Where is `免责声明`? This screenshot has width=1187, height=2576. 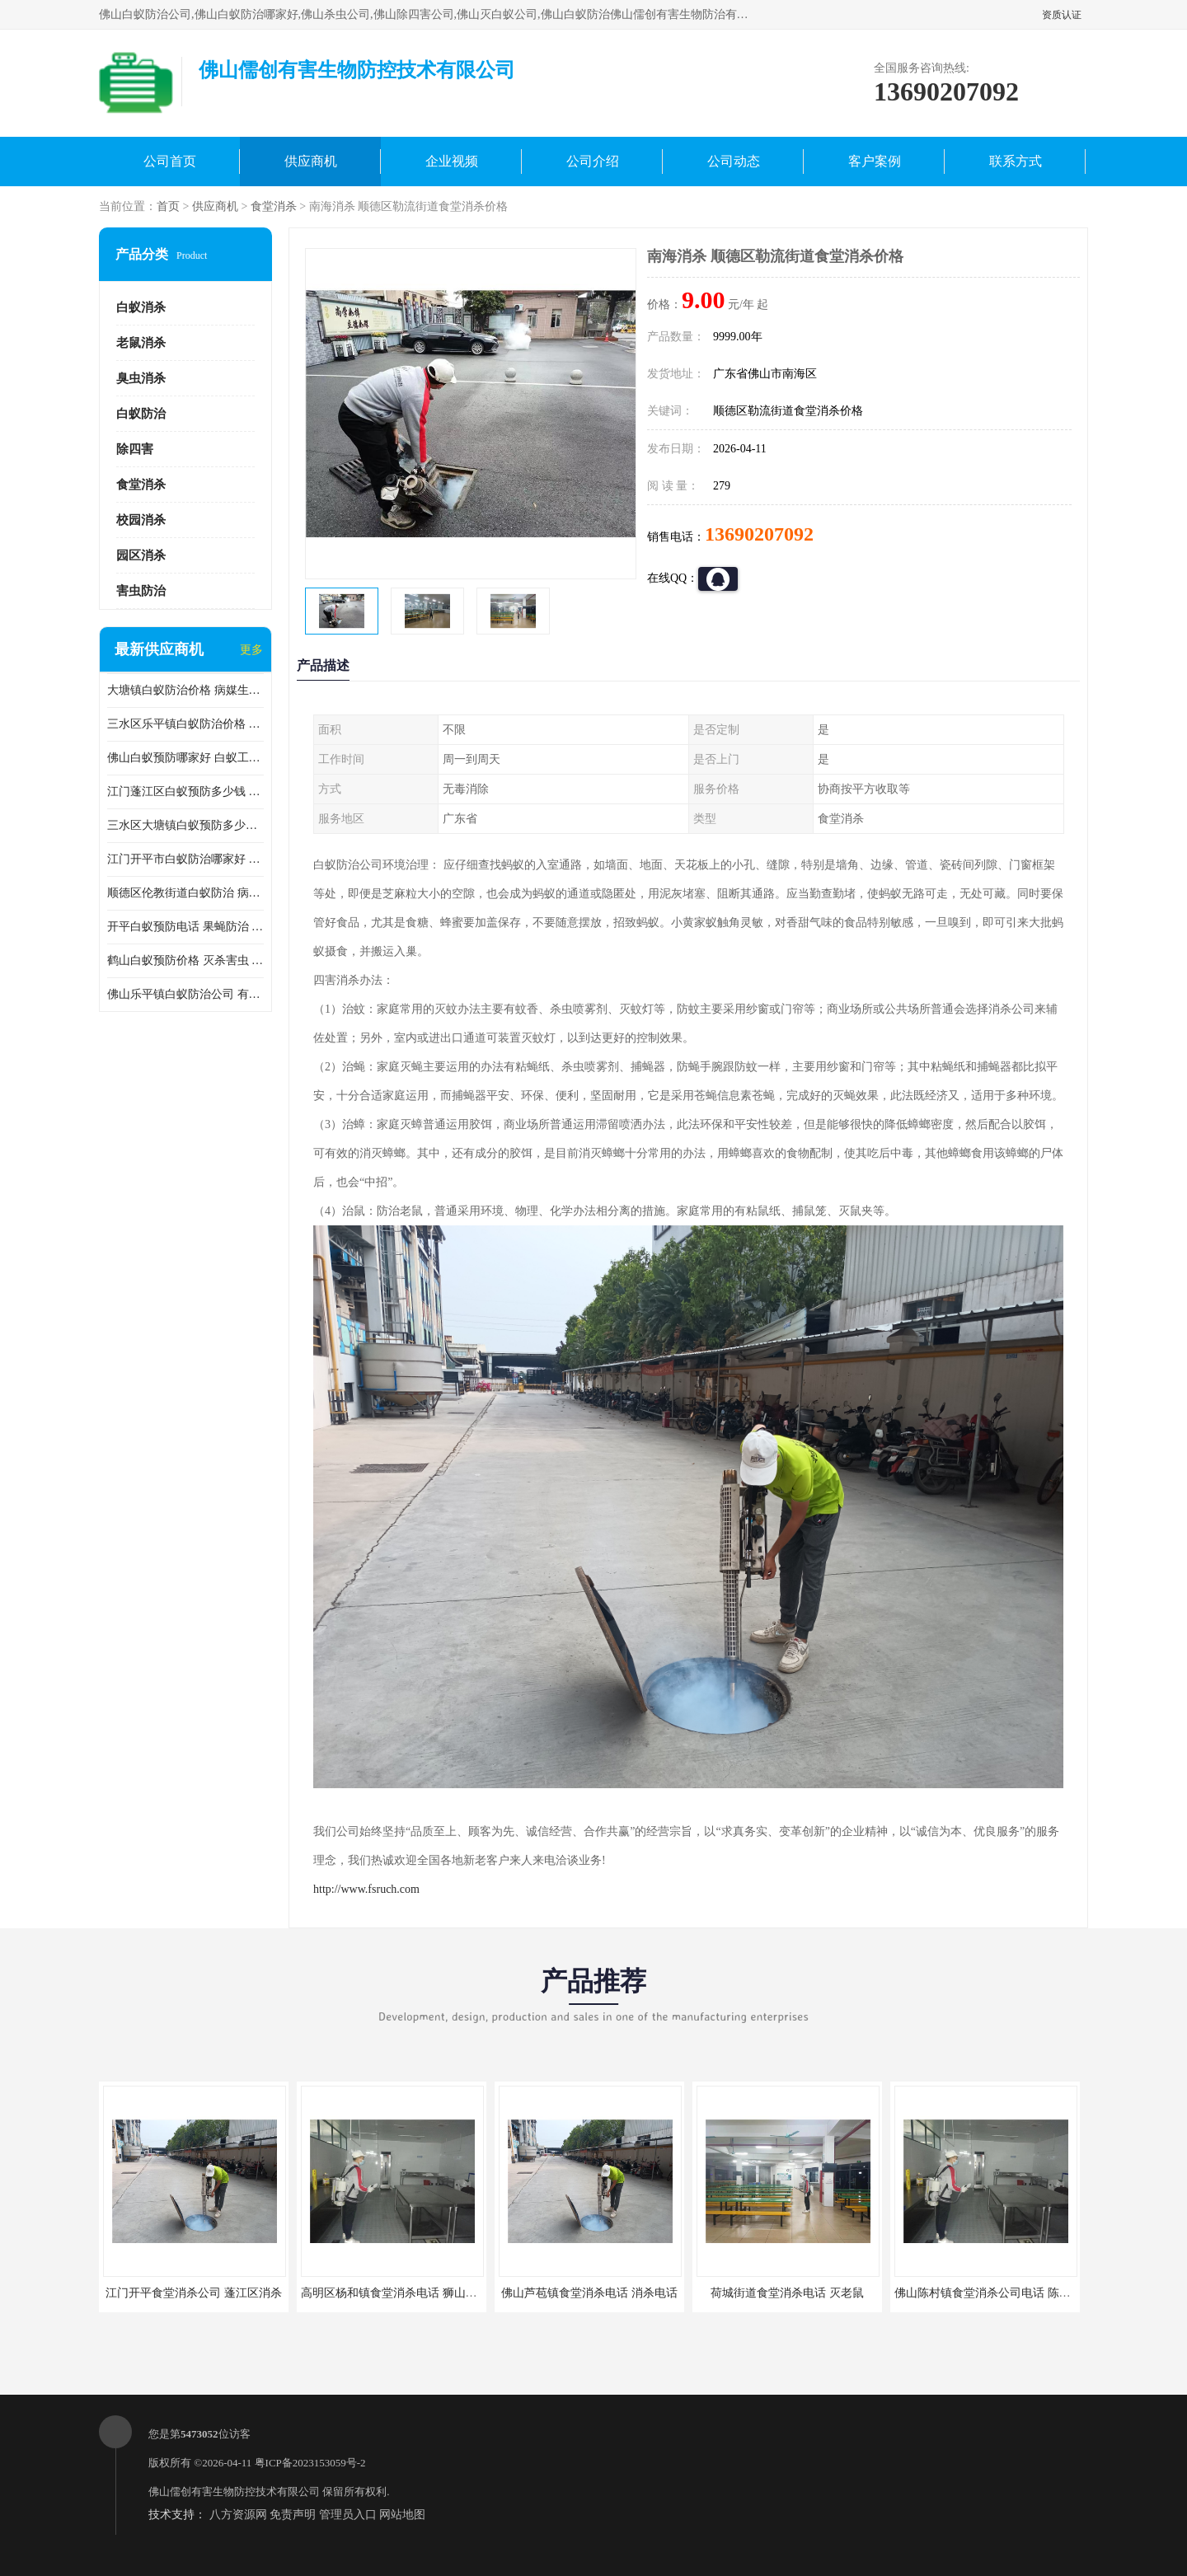 免责声明 is located at coordinates (293, 2514).